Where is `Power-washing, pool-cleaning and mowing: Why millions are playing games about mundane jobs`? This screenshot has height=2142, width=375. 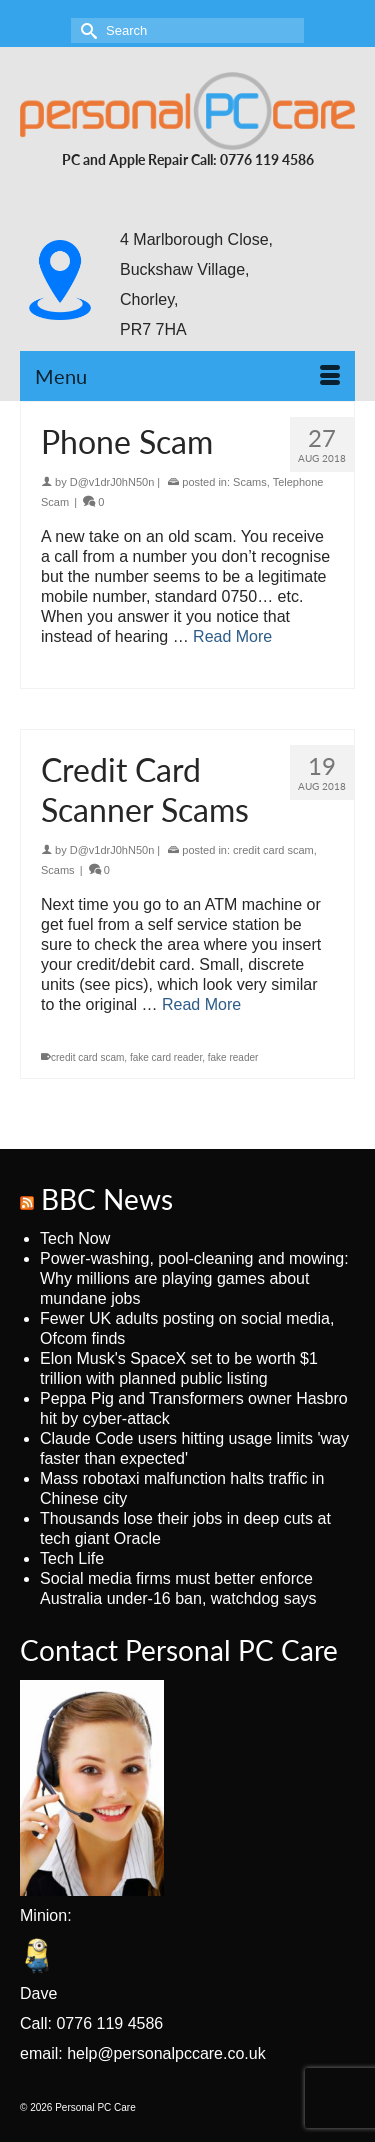
Power-washing, pool-cleaning and mowing: Why millions are playing games about mundane jobs is located at coordinates (194, 1278).